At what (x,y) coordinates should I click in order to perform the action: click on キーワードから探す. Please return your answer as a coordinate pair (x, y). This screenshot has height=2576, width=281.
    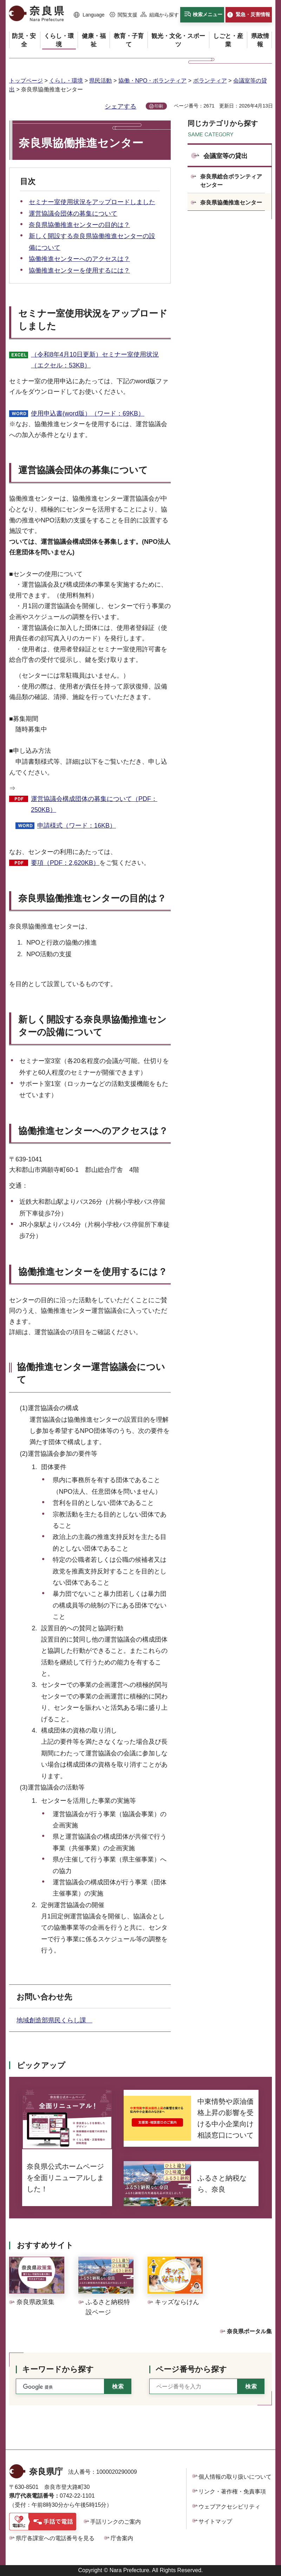
    Looking at the image, I should click on (58, 2369).